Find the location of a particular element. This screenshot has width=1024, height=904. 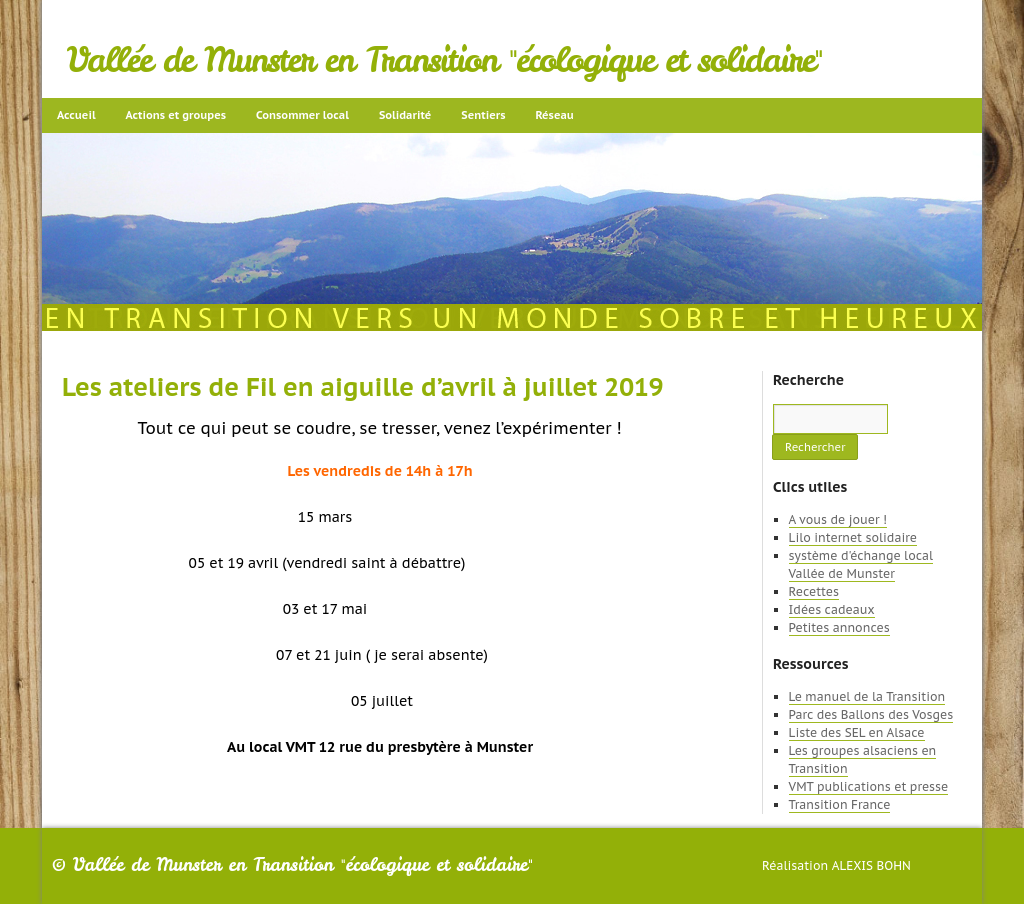

Réseau is located at coordinates (554, 115).